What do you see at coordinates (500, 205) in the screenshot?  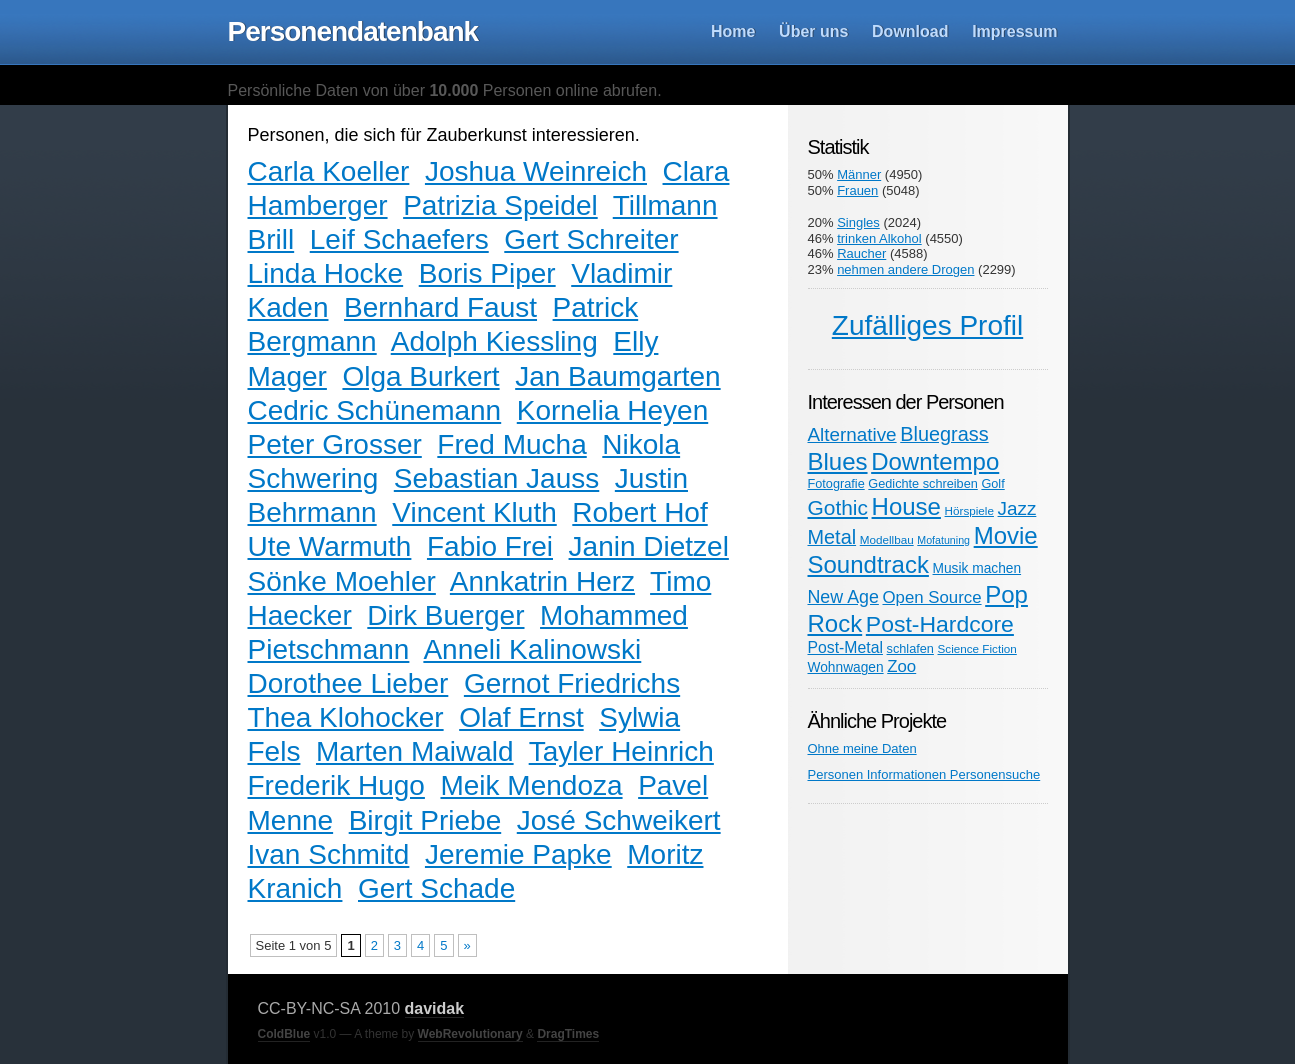 I see `Patrizia Speidel` at bounding box center [500, 205].